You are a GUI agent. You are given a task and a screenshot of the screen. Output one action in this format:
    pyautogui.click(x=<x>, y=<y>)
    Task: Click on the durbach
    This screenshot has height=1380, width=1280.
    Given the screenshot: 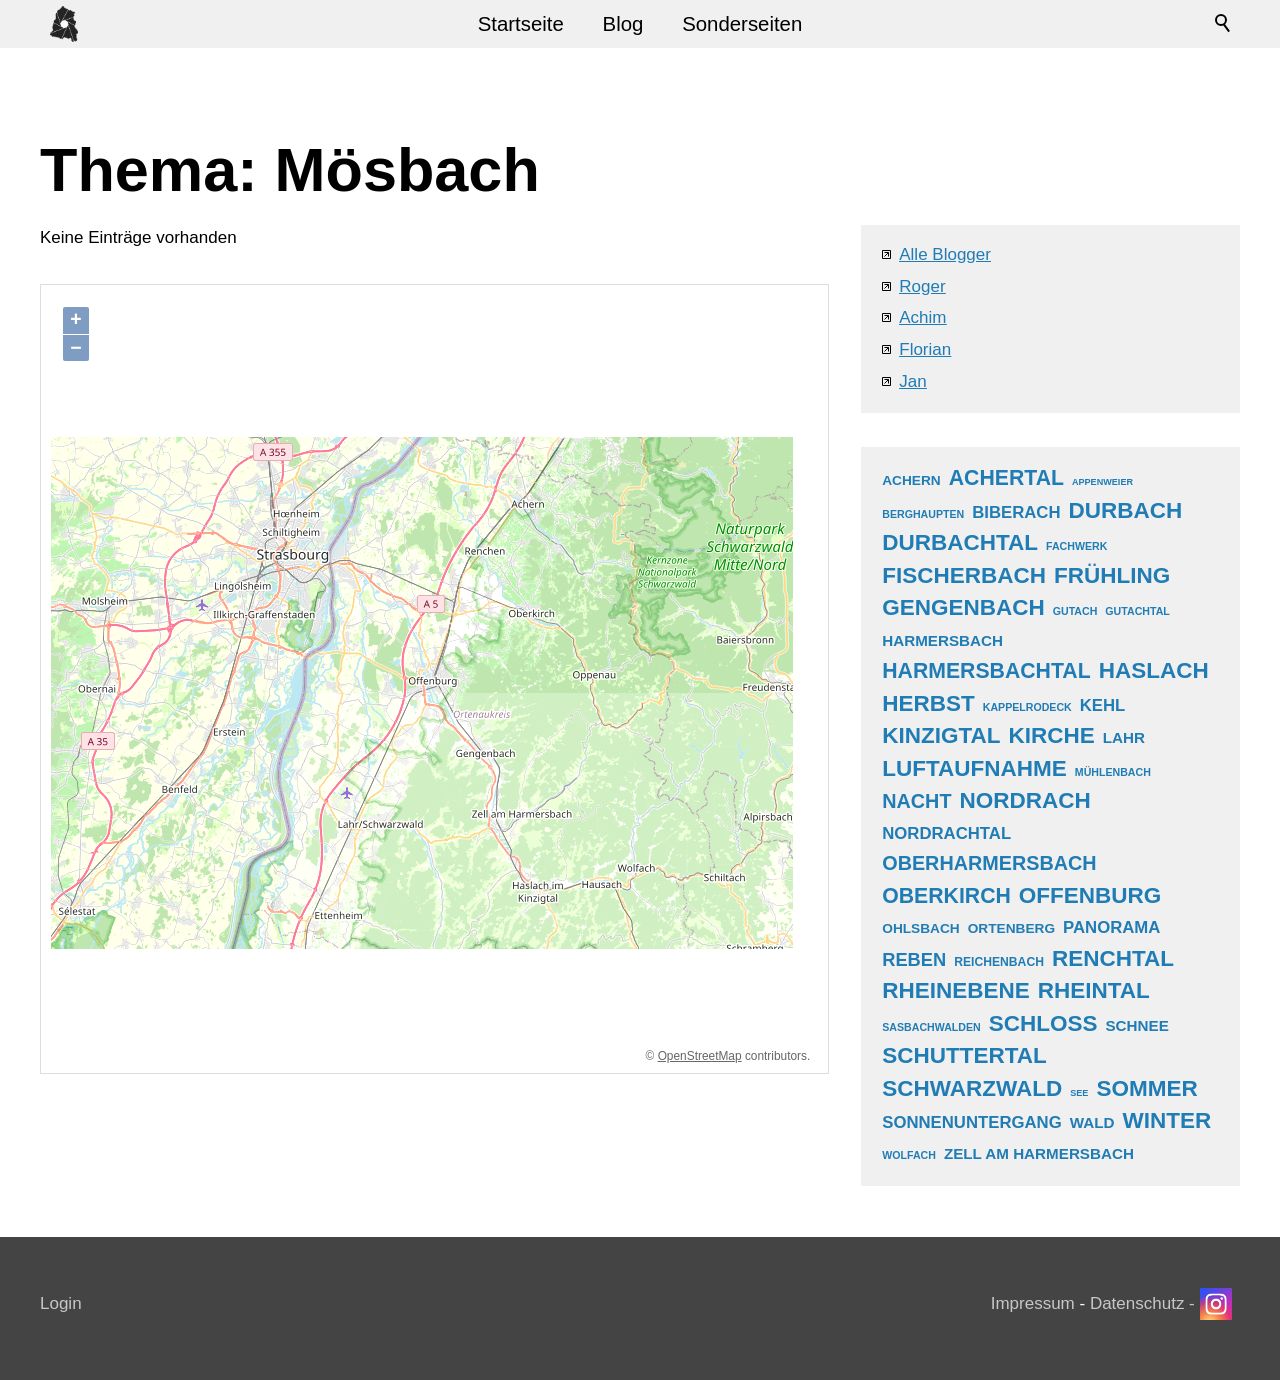 What is the action you would take?
    pyautogui.click(x=1126, y=510)
    